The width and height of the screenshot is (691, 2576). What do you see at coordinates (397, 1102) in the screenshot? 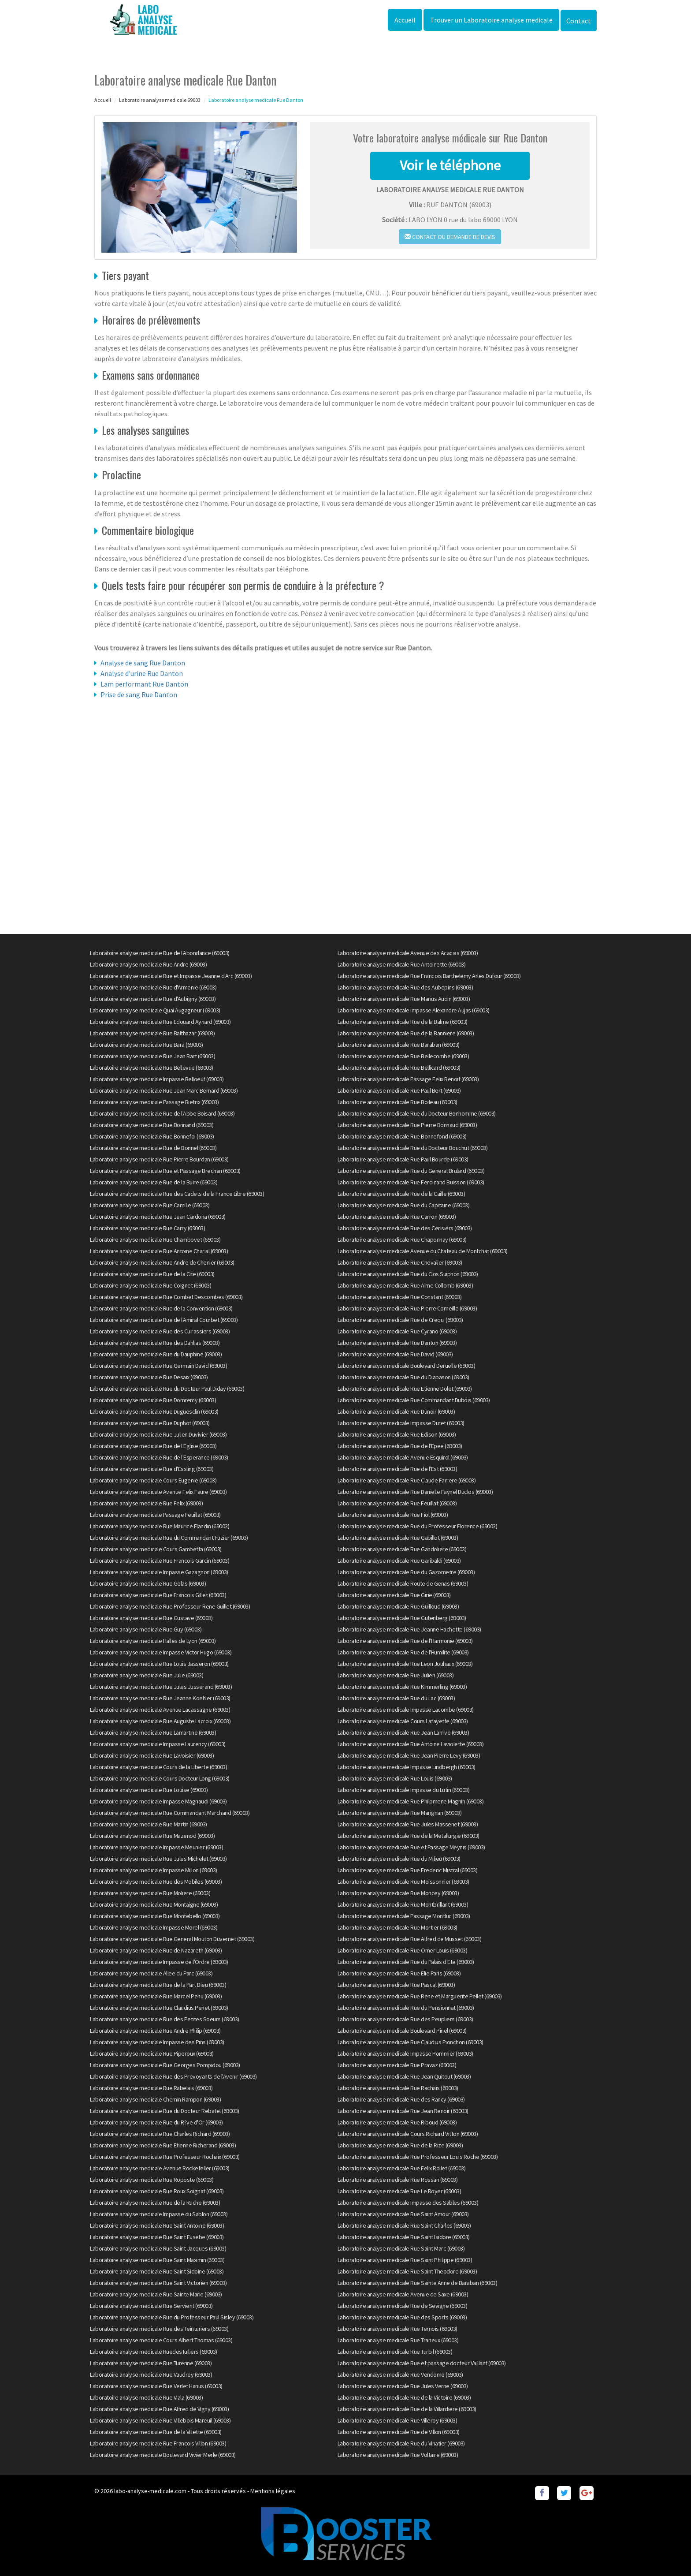
I see `Laboratoire analyse medicale Rue Boileau (69003)` at bounding box center [397, 1102].